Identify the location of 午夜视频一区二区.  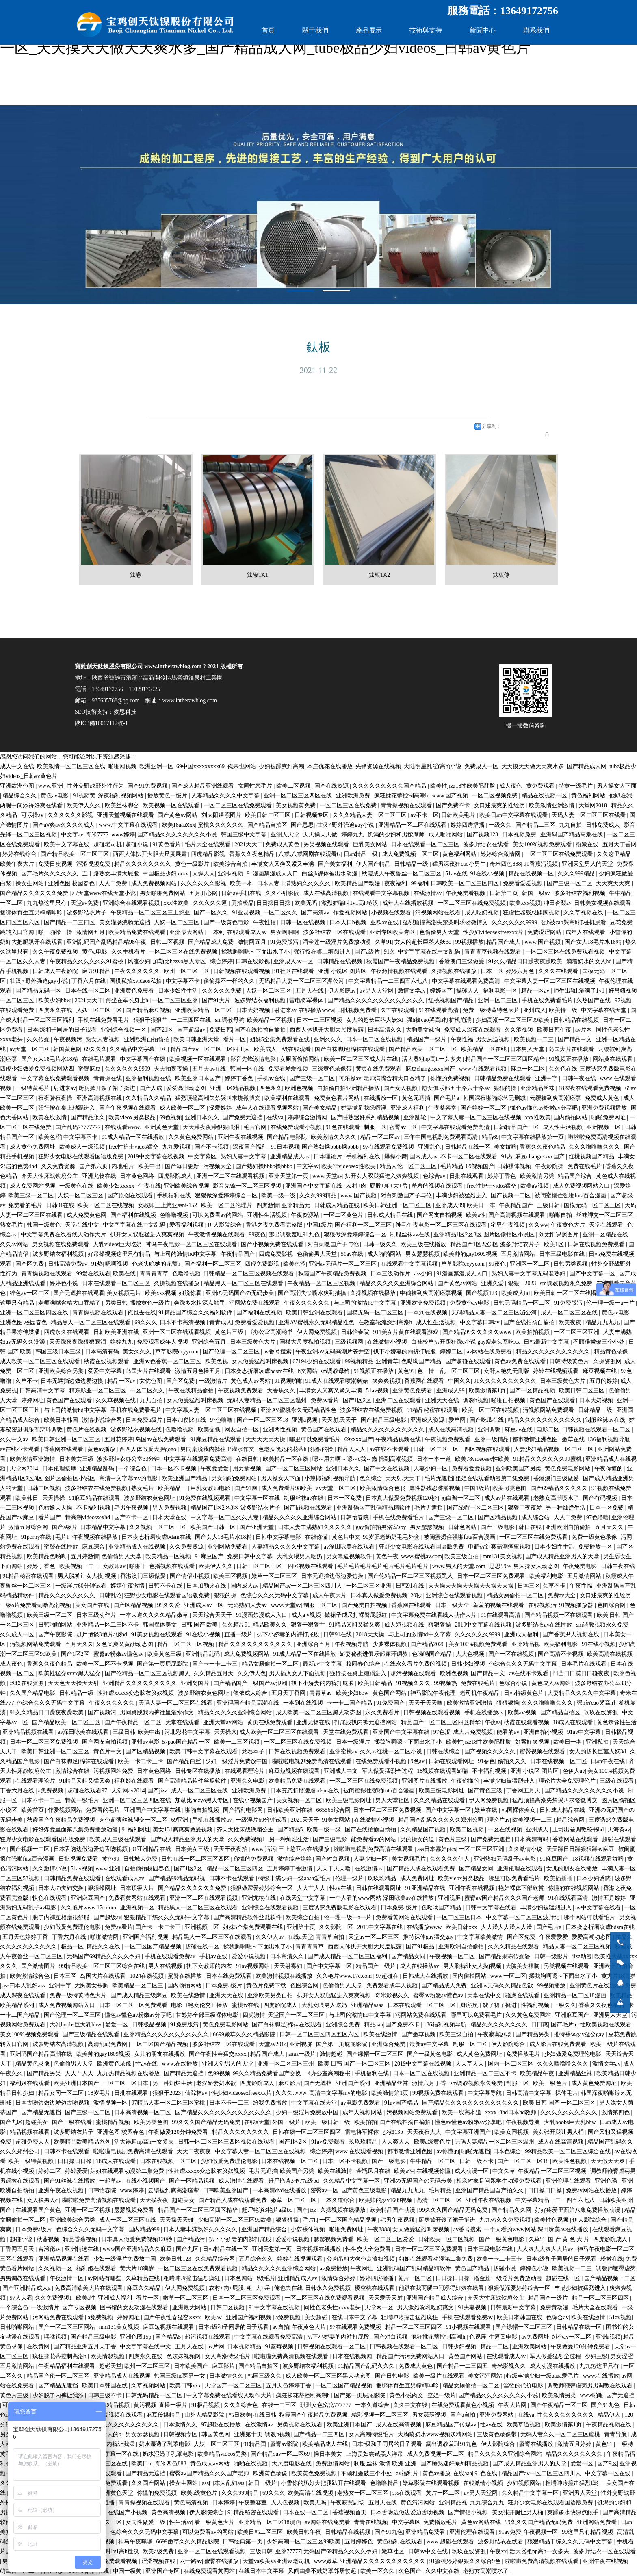
(453, 1956).